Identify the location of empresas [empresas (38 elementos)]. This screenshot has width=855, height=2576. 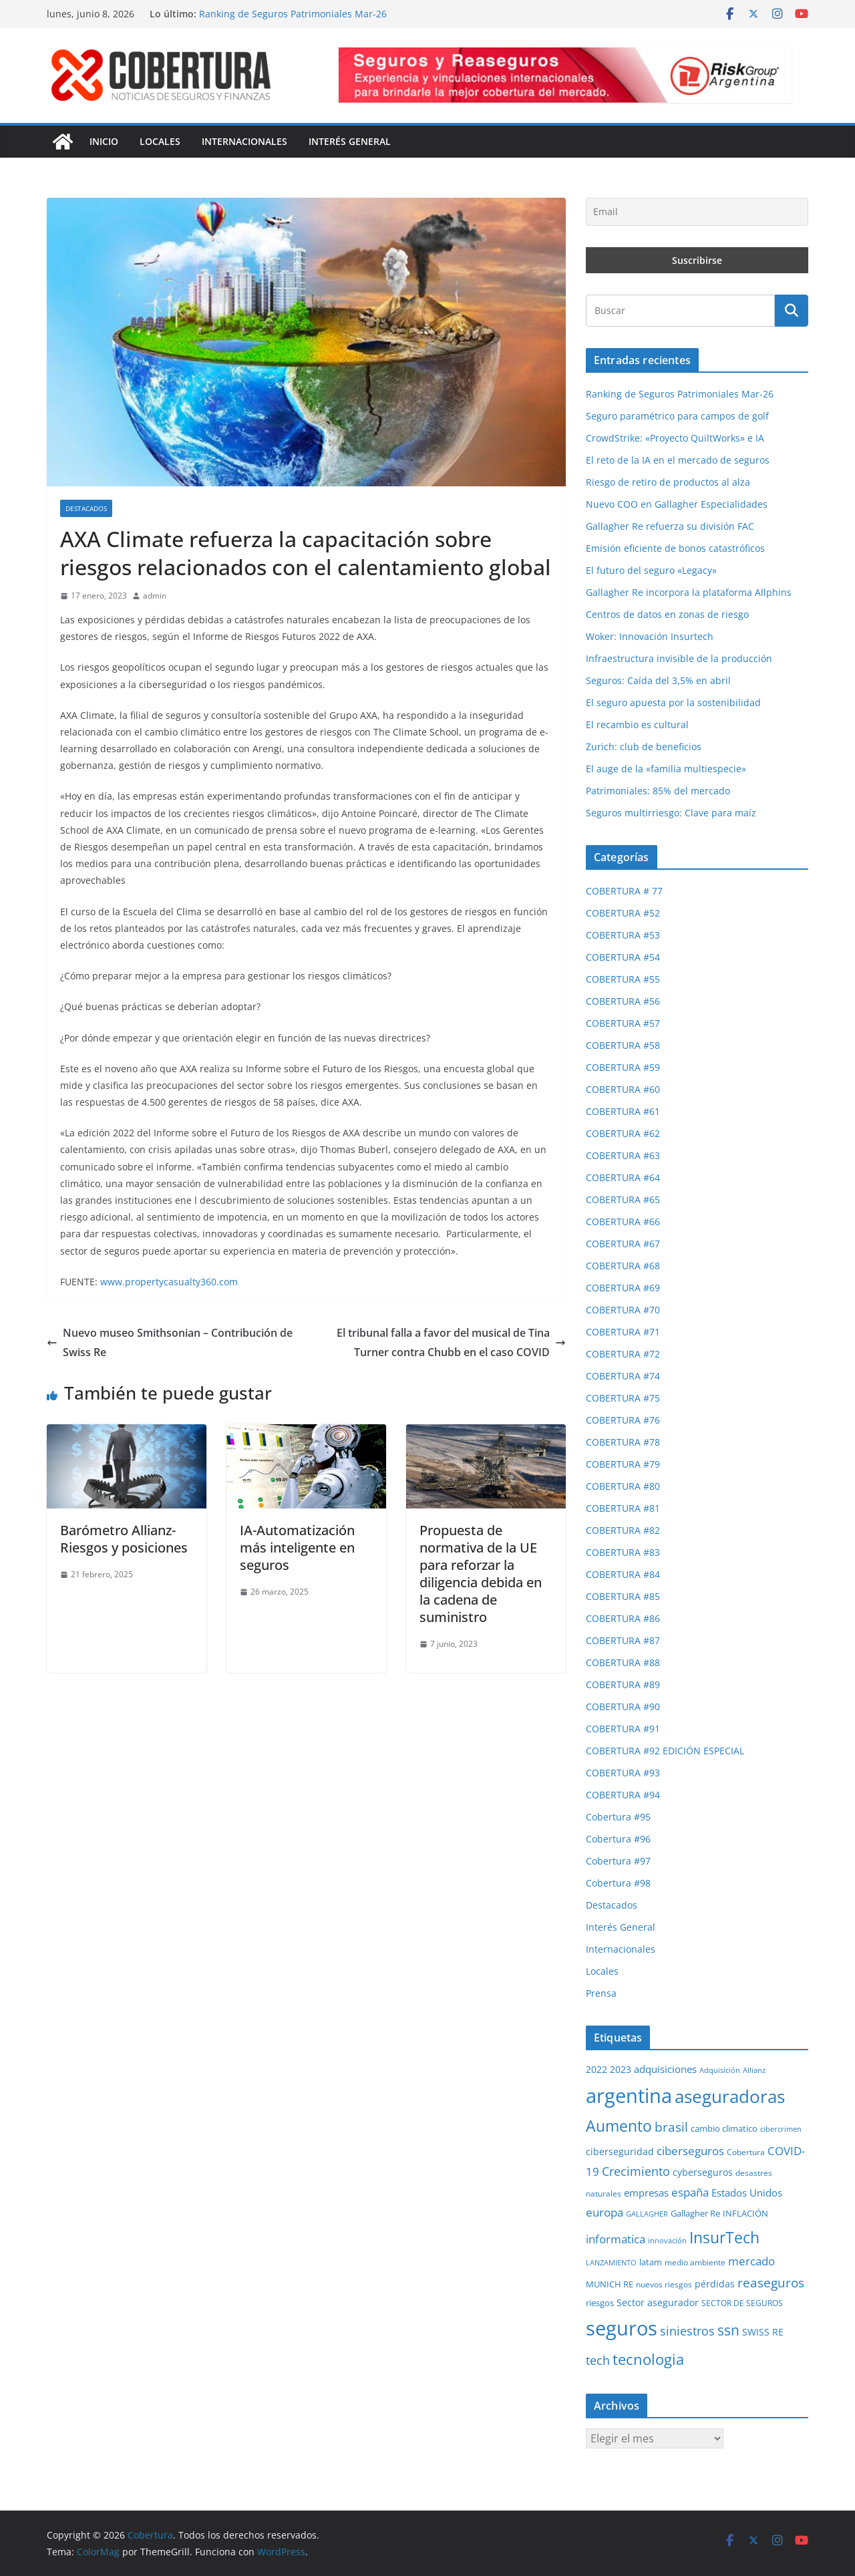
(646, 2192).